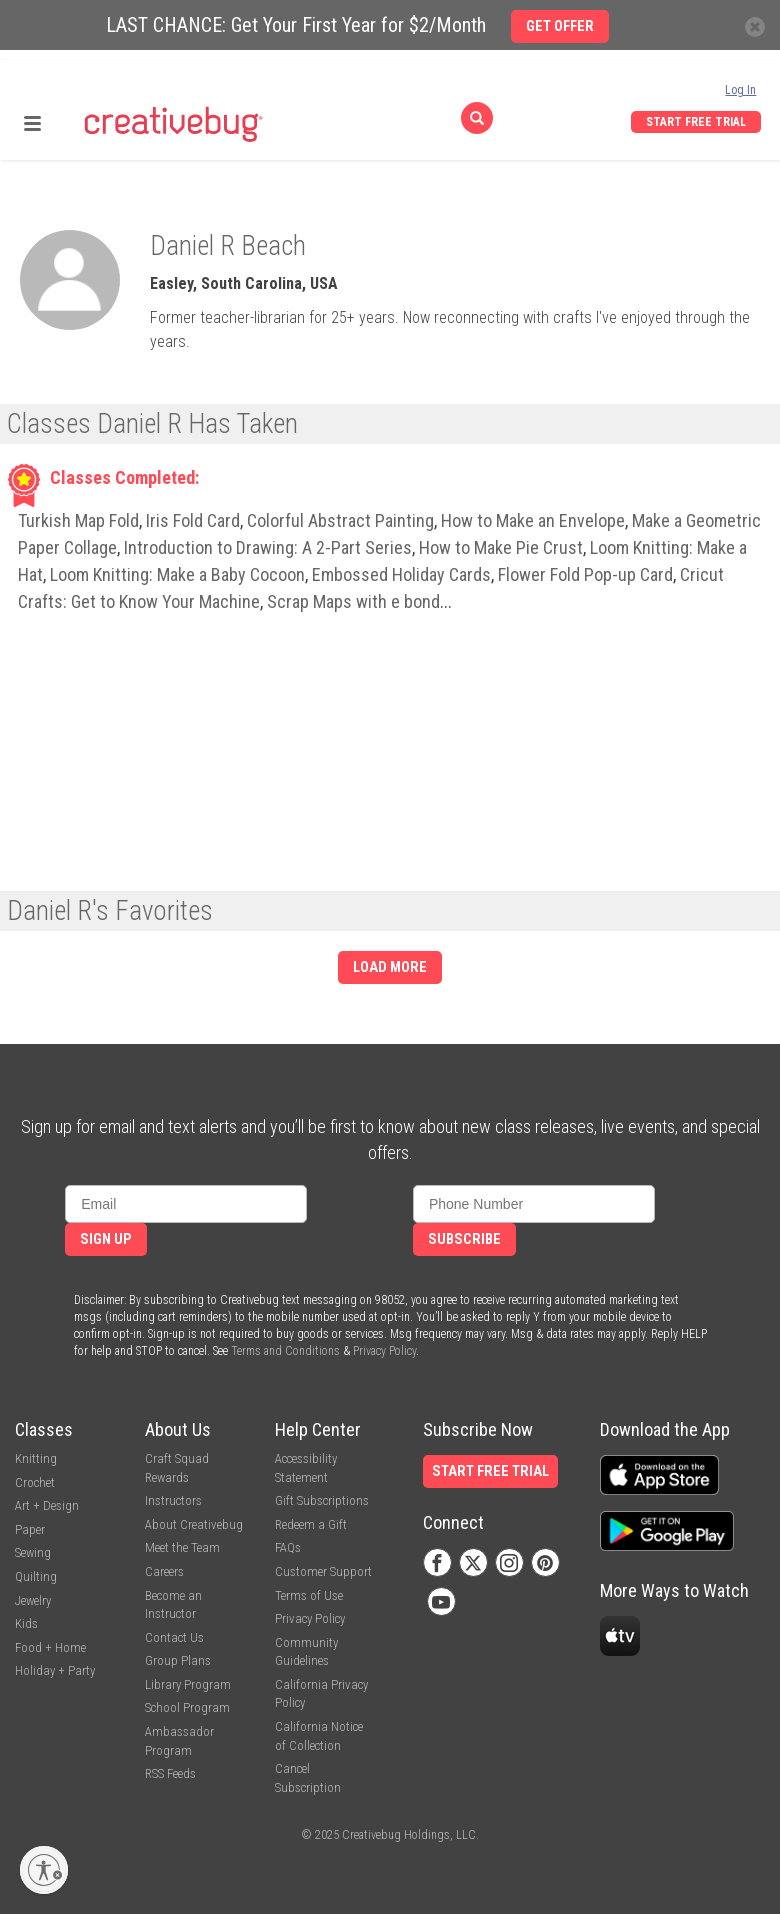 Image resolution: width=780 pixels, height=1914 pixels. Describe the element at coordinates (187, 1707) in the screenshot. I see `School Program` at that location.